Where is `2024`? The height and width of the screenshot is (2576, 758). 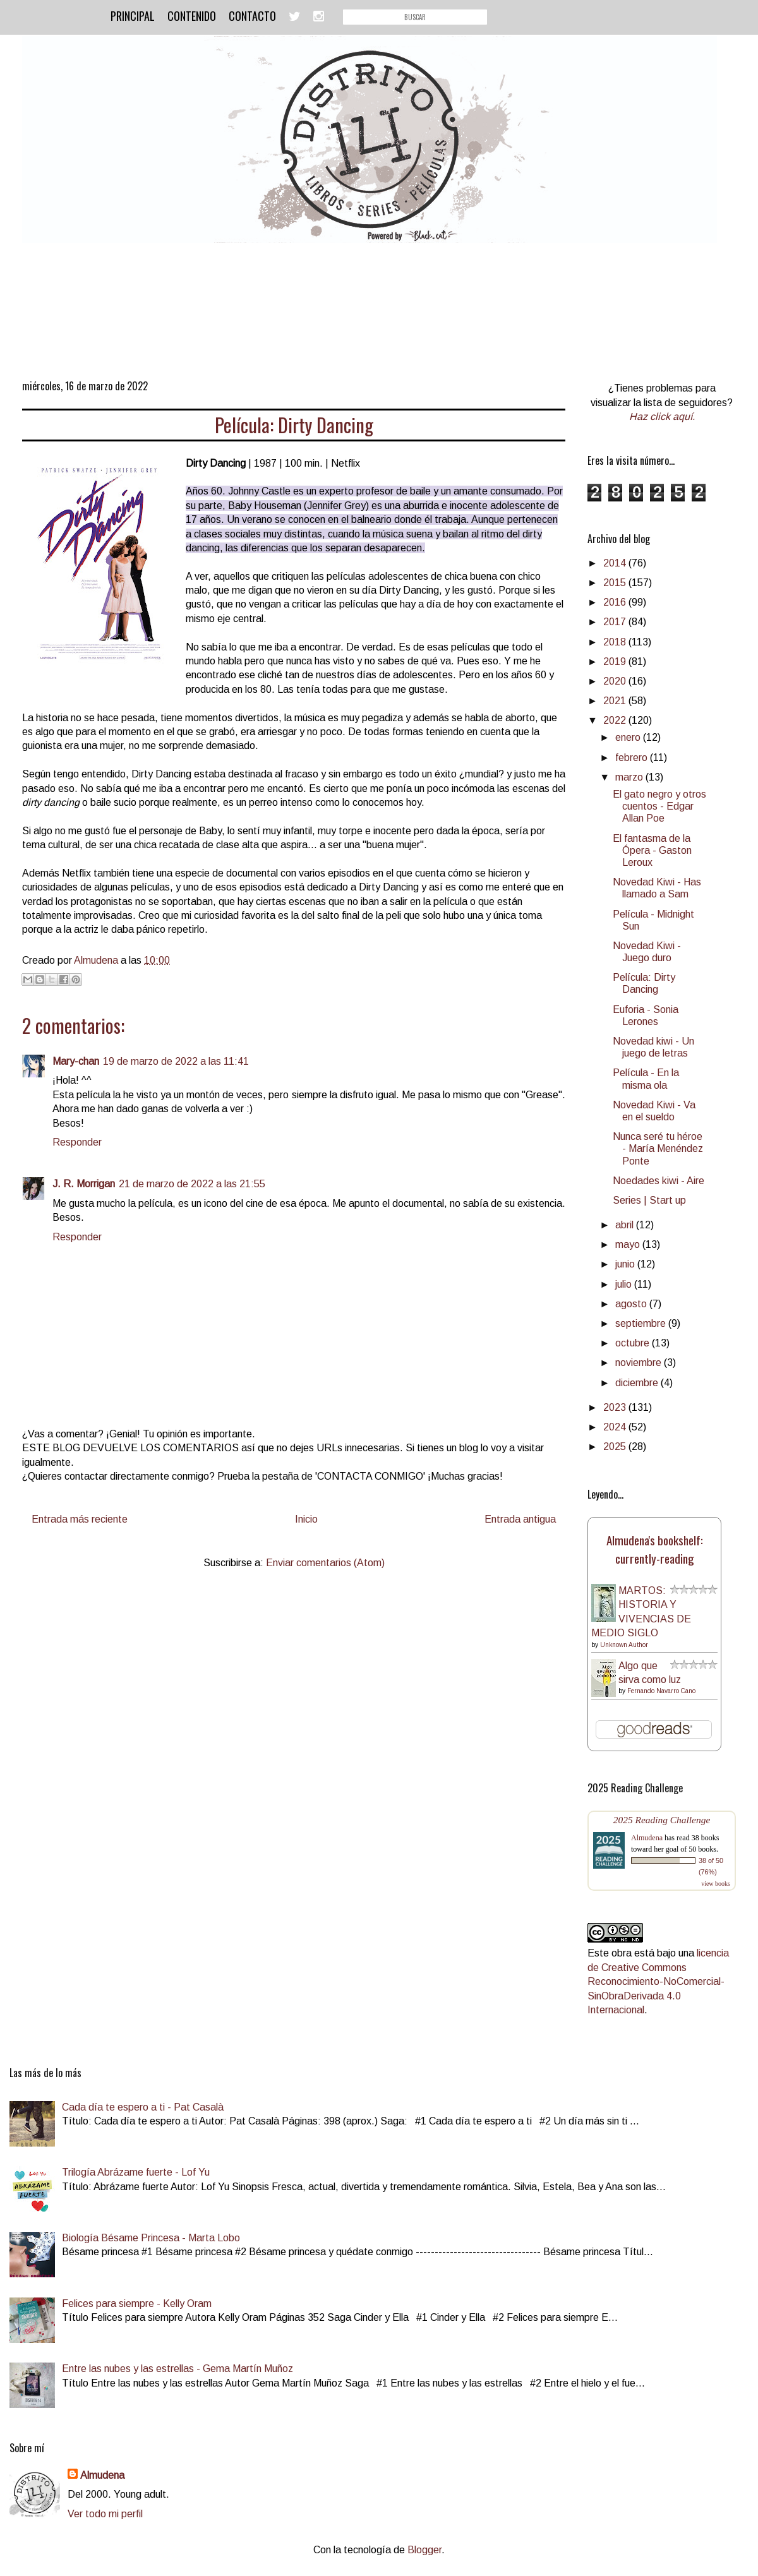
2024 is located at coordinates (616, 1427).